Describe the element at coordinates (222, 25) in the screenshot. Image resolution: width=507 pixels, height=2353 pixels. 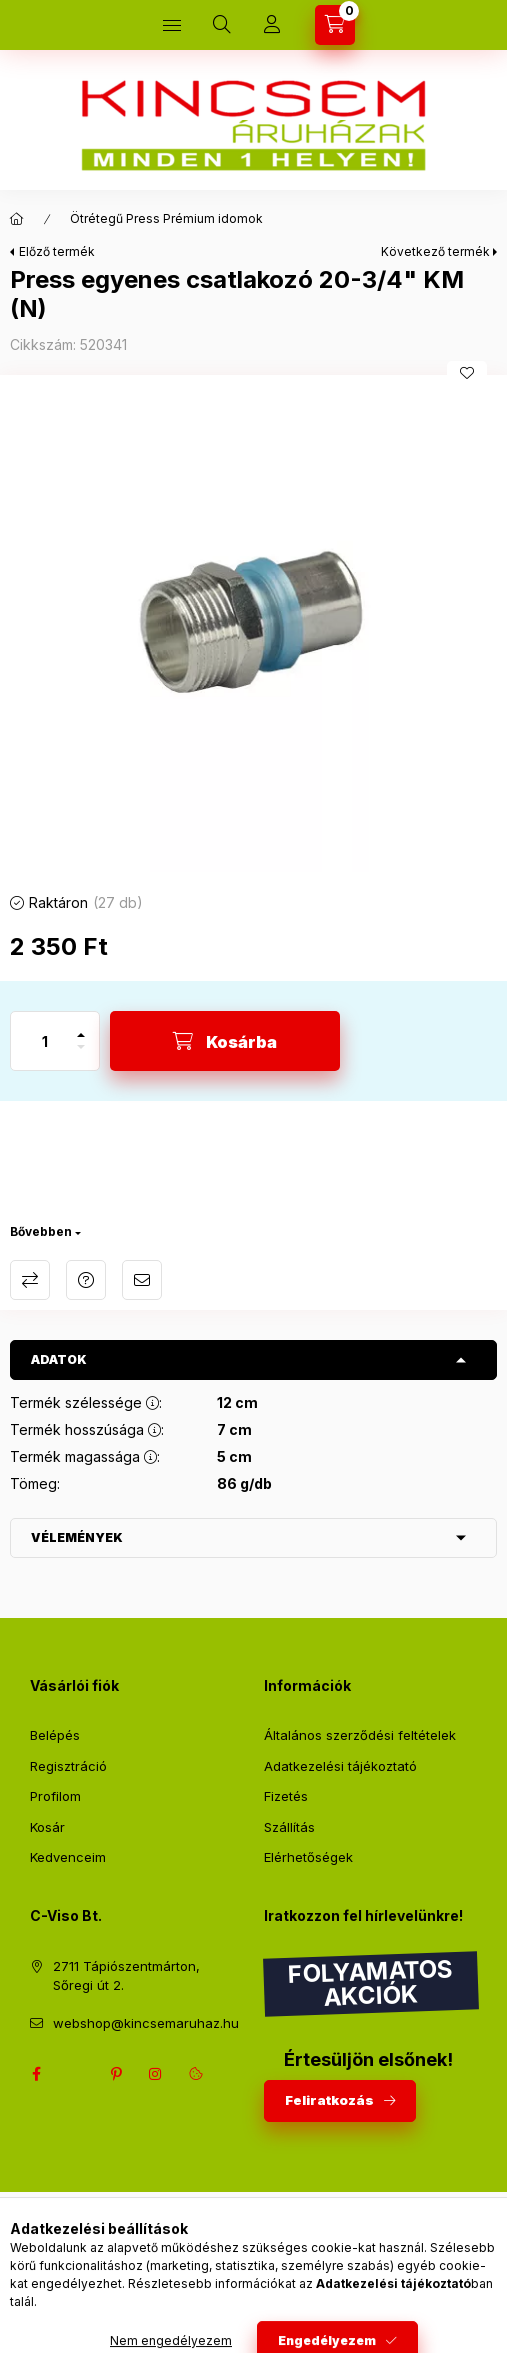
I see `[Keresés]` at that location.